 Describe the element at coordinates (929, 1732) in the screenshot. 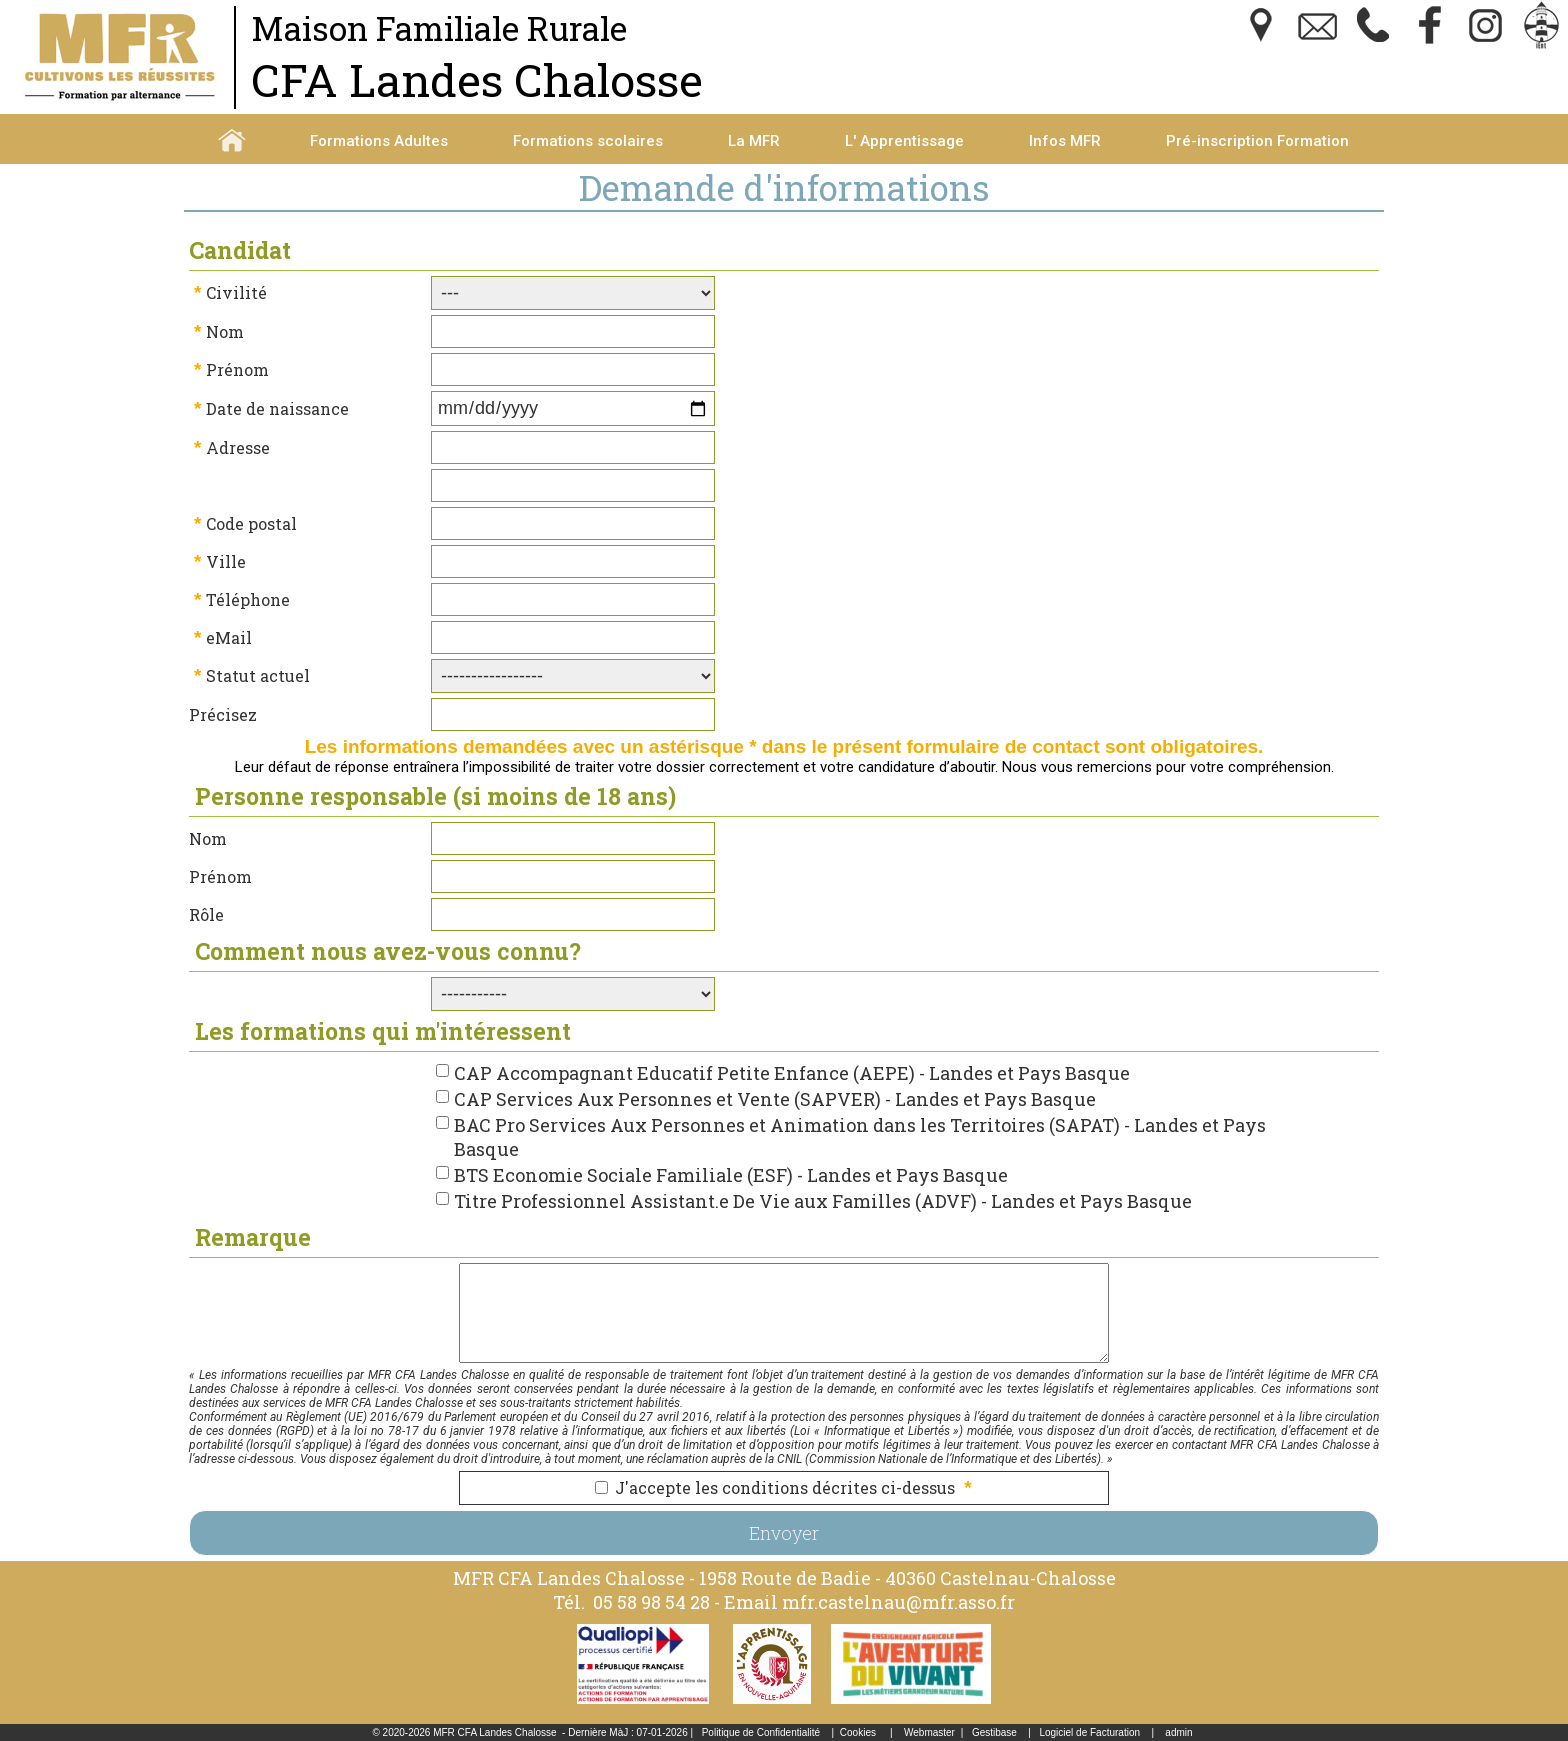

I see `Webmaster` at that location.